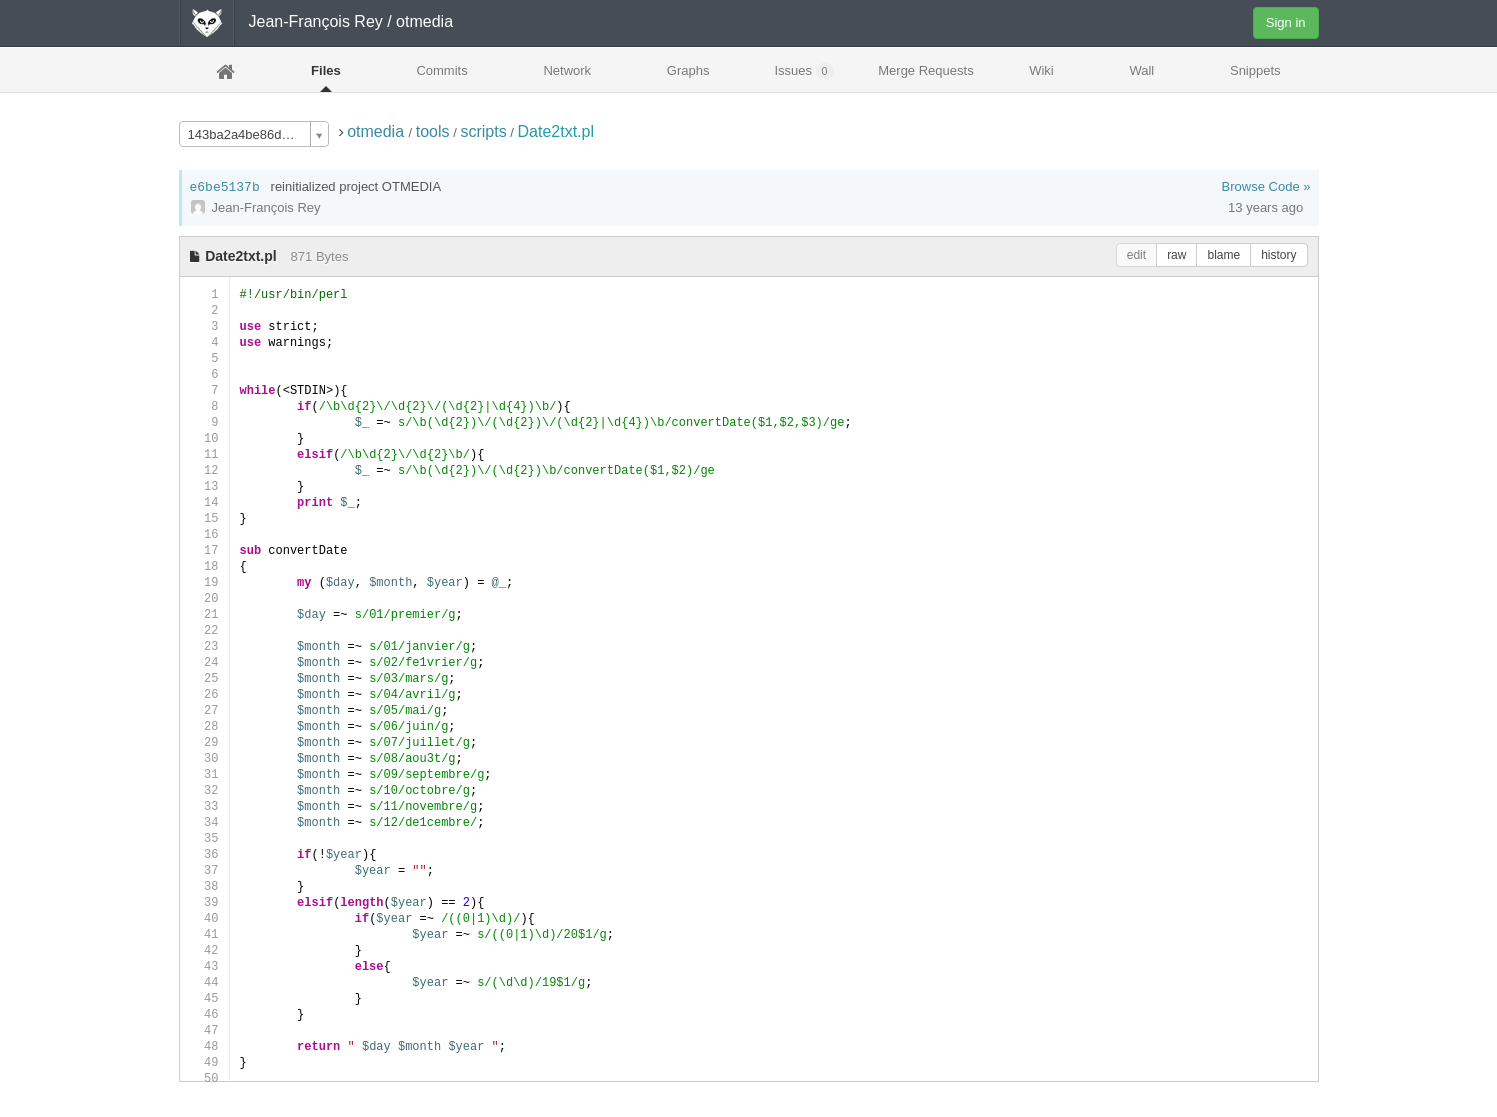 Image resolution: width=1497 pixels, height=1117 pixels. I want to click on 12, so click(204, 470).